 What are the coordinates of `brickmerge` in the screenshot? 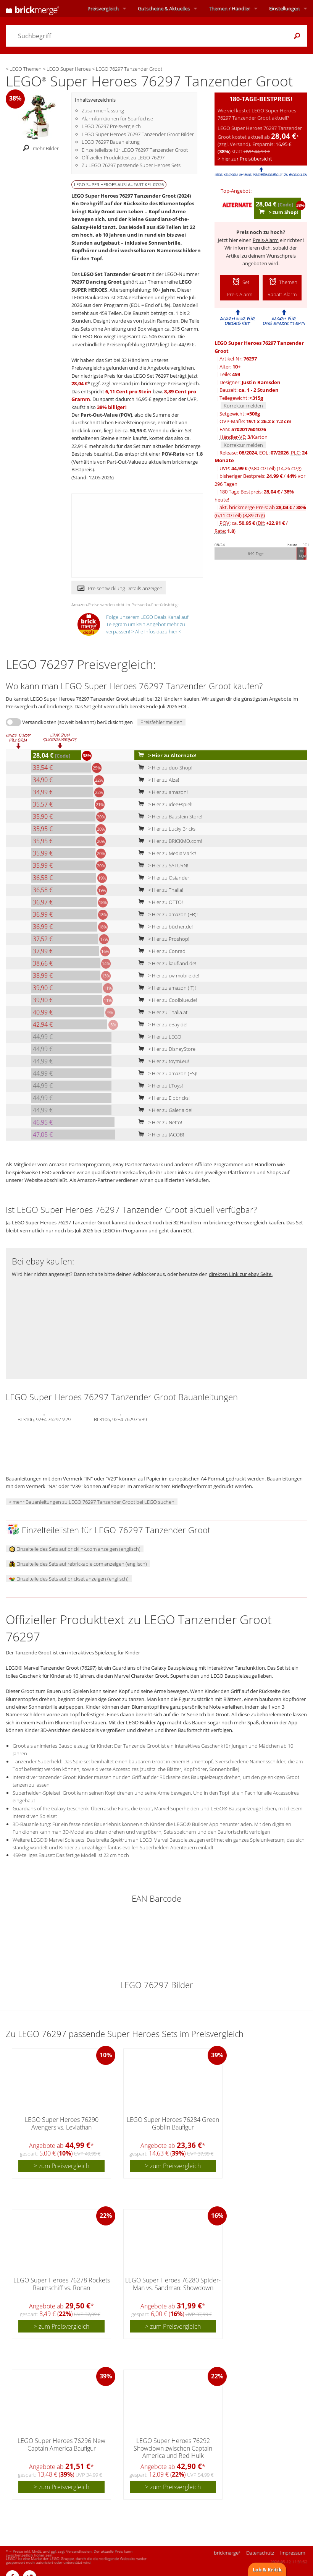 It's located at (227, 2552).